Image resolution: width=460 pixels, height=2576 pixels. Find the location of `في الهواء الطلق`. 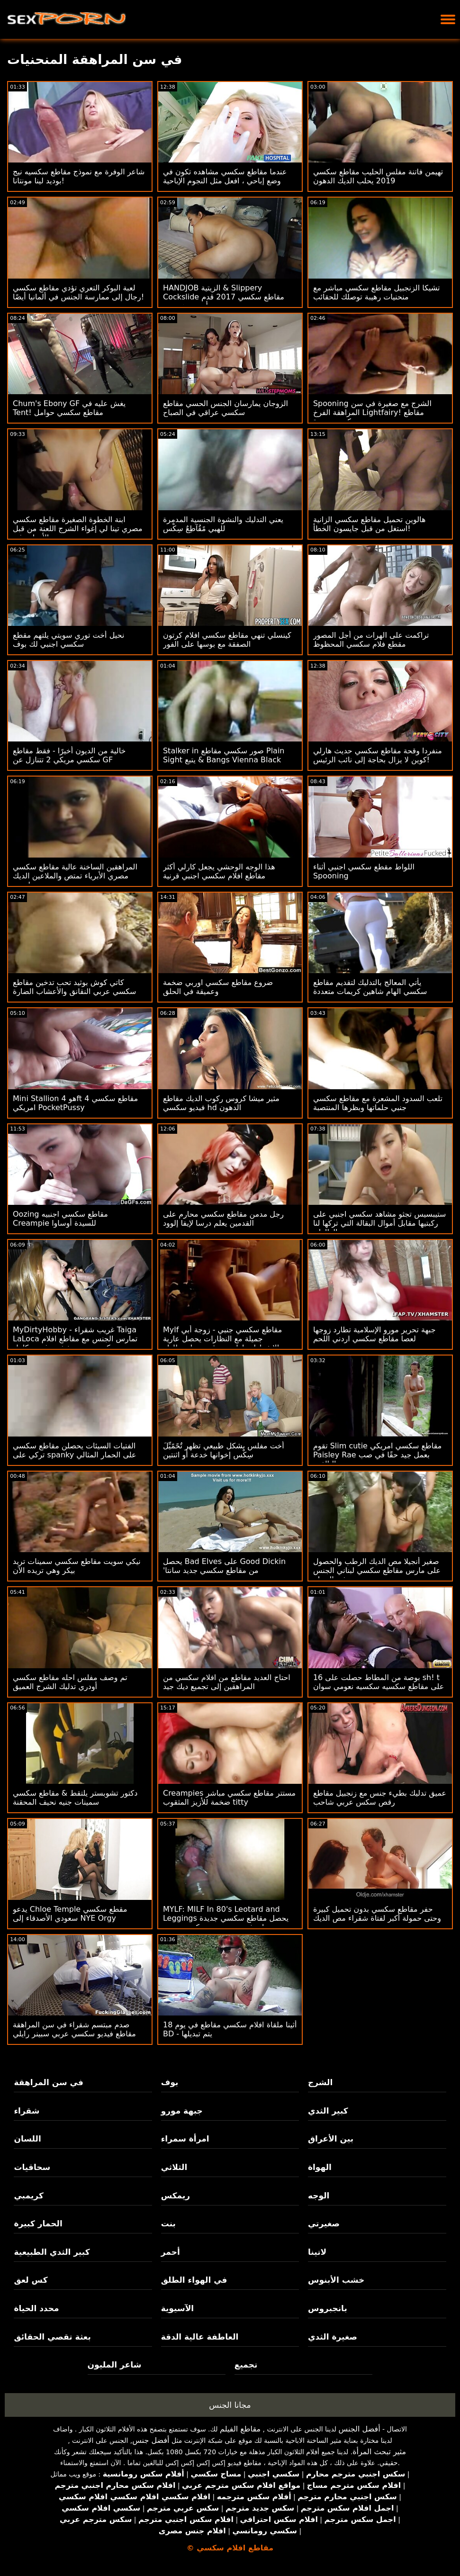

في الهواء الطلق is located at coordinates (194, 2280).